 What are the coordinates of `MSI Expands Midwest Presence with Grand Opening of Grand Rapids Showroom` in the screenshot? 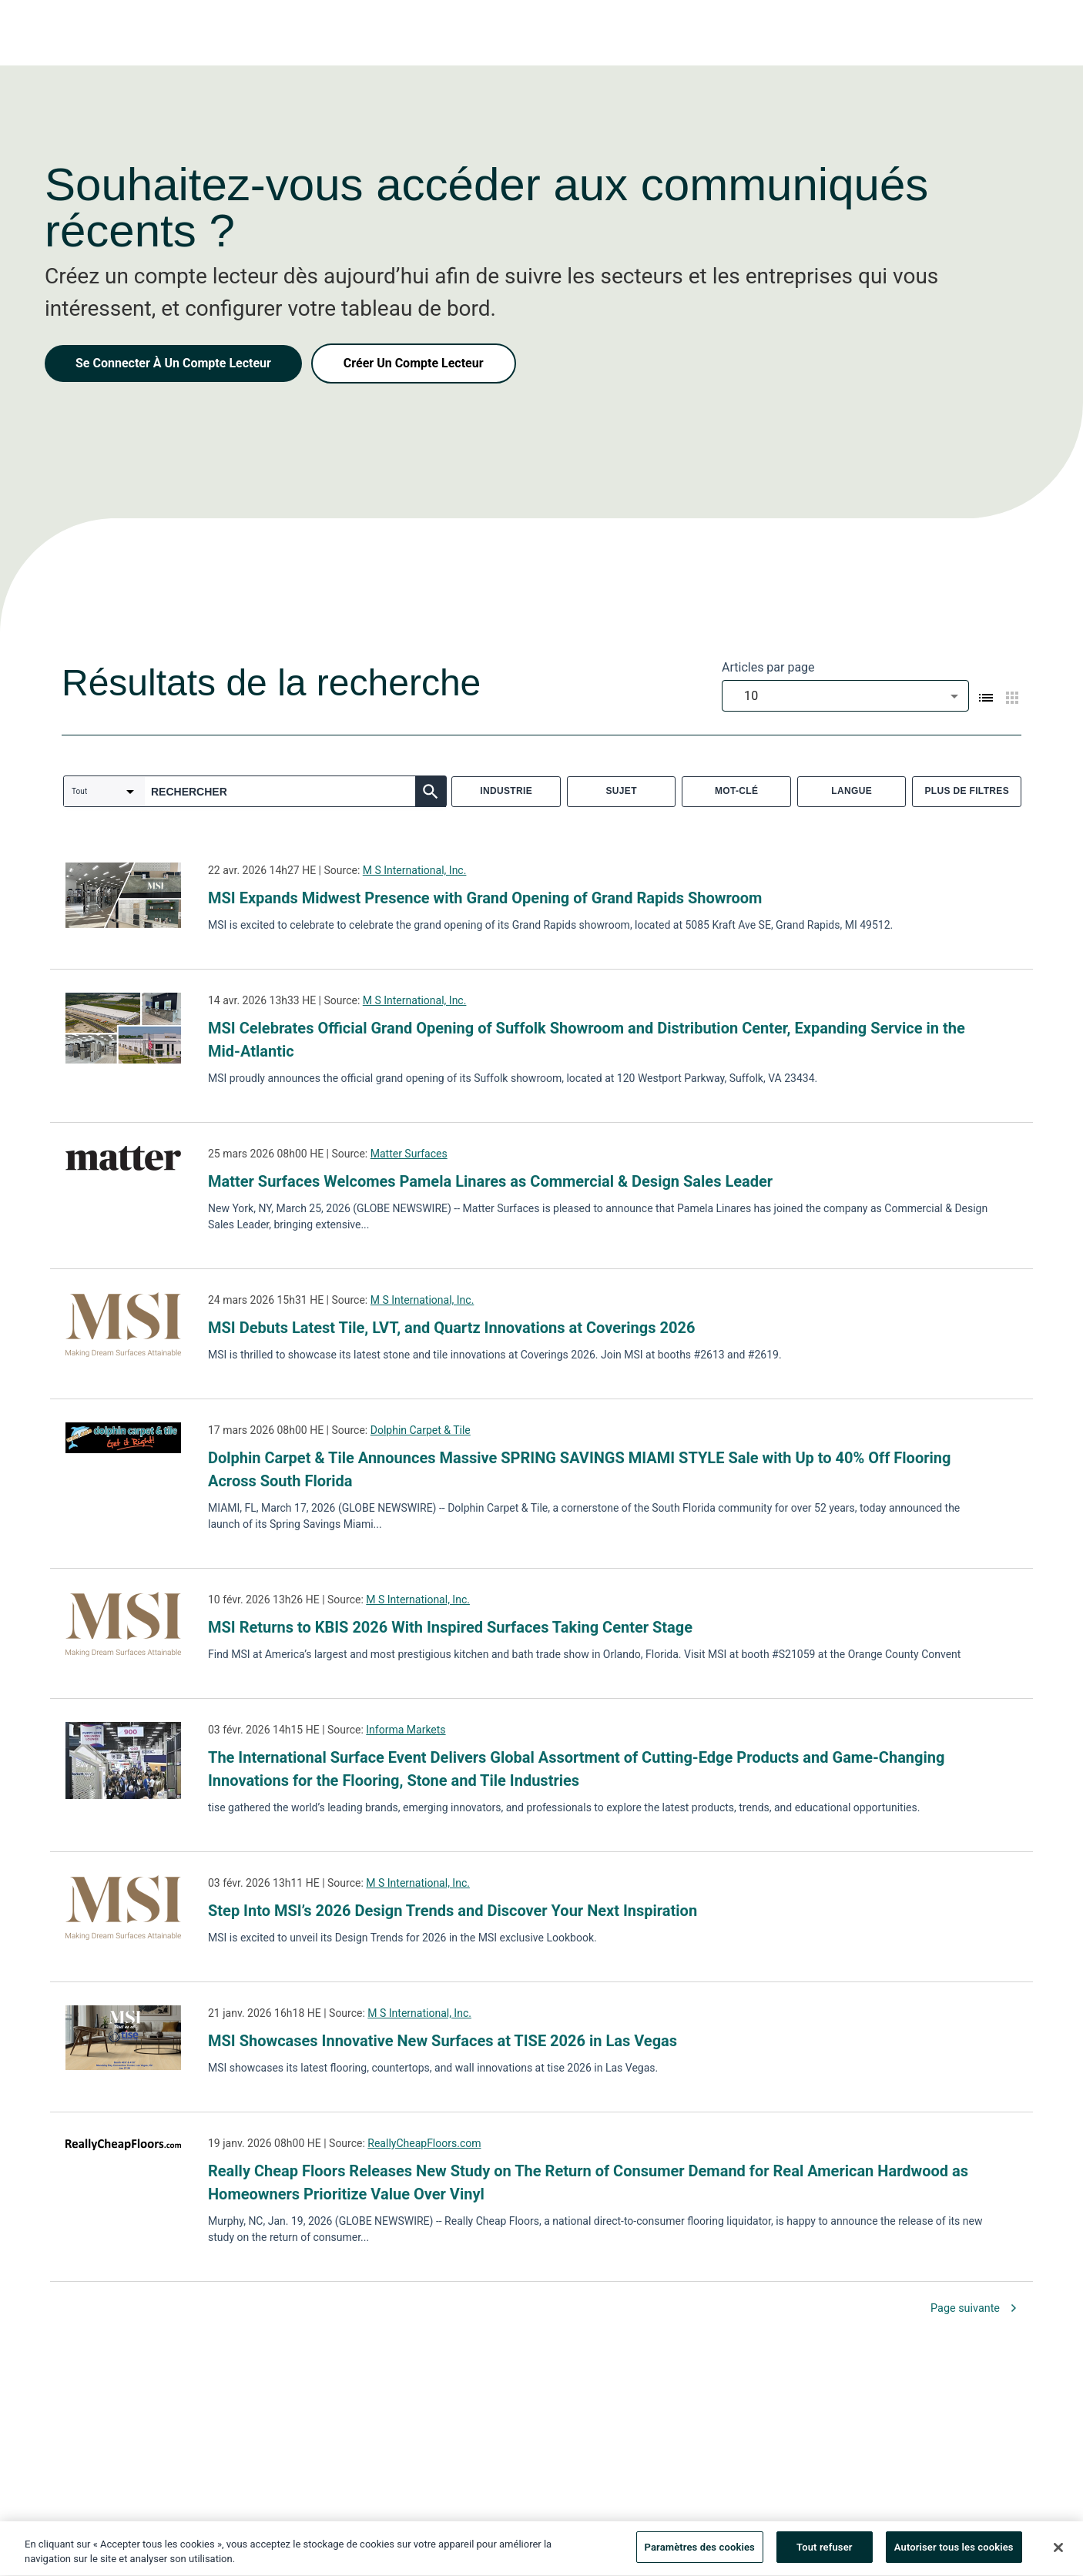 It's located at (485, 898).